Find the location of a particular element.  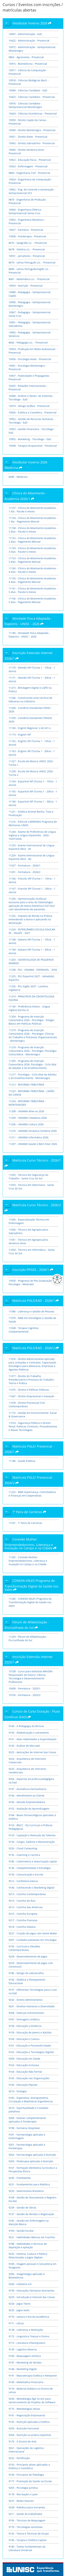

11161 - Clínica do Movimento Academia - 5 dias - Pacote 6 meses is located at coordinates (33, 590).